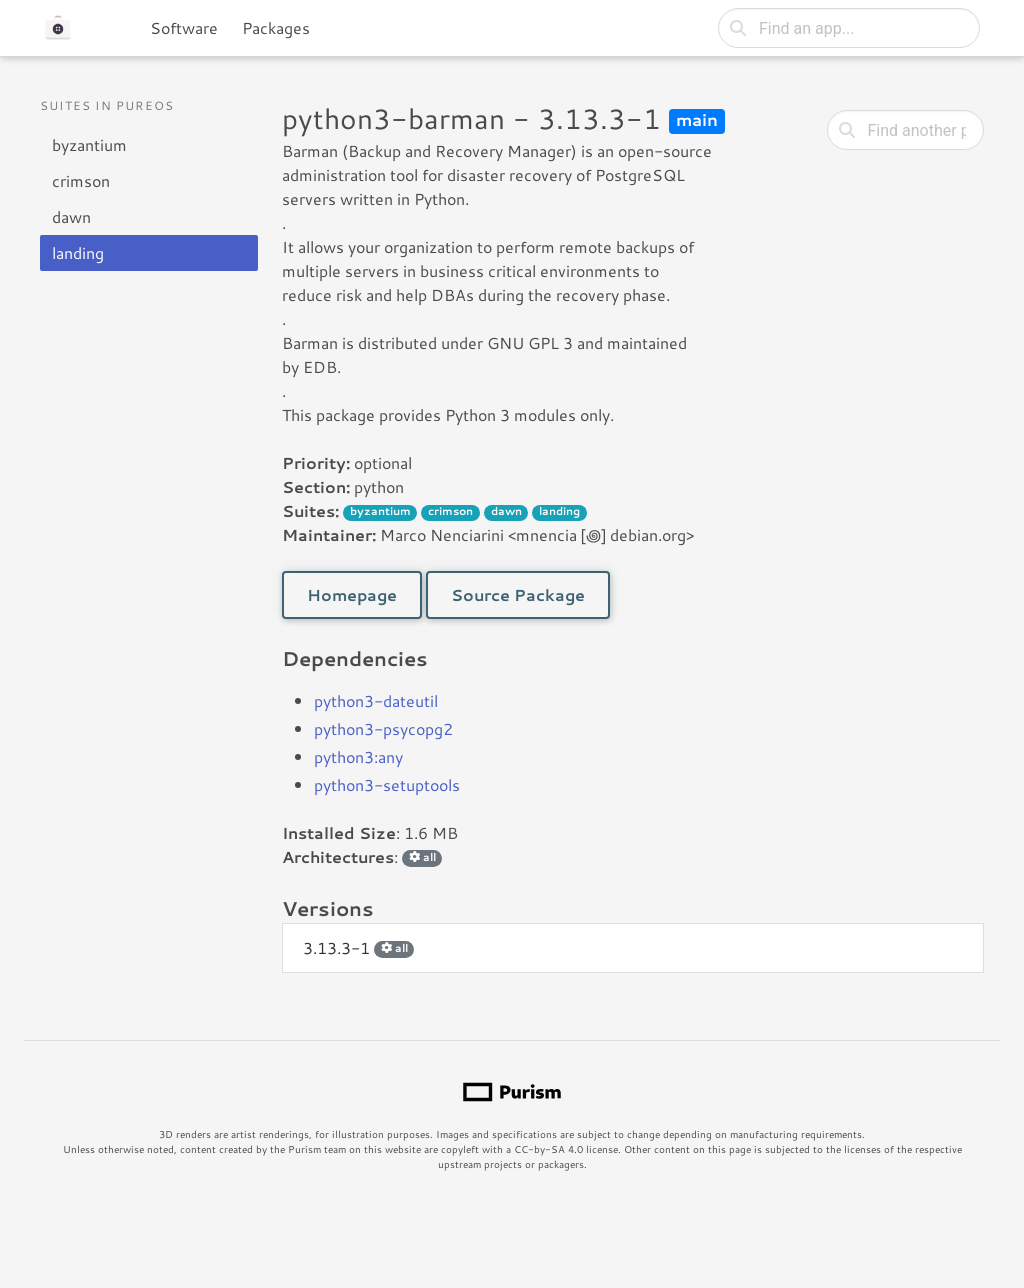 Image resolution: width=1024 pixels, height=1288 pixels. What do you see at coordinates (387, 784) in the screenshot?
I see `python3-setuptools` at bounding box center [387, 784].